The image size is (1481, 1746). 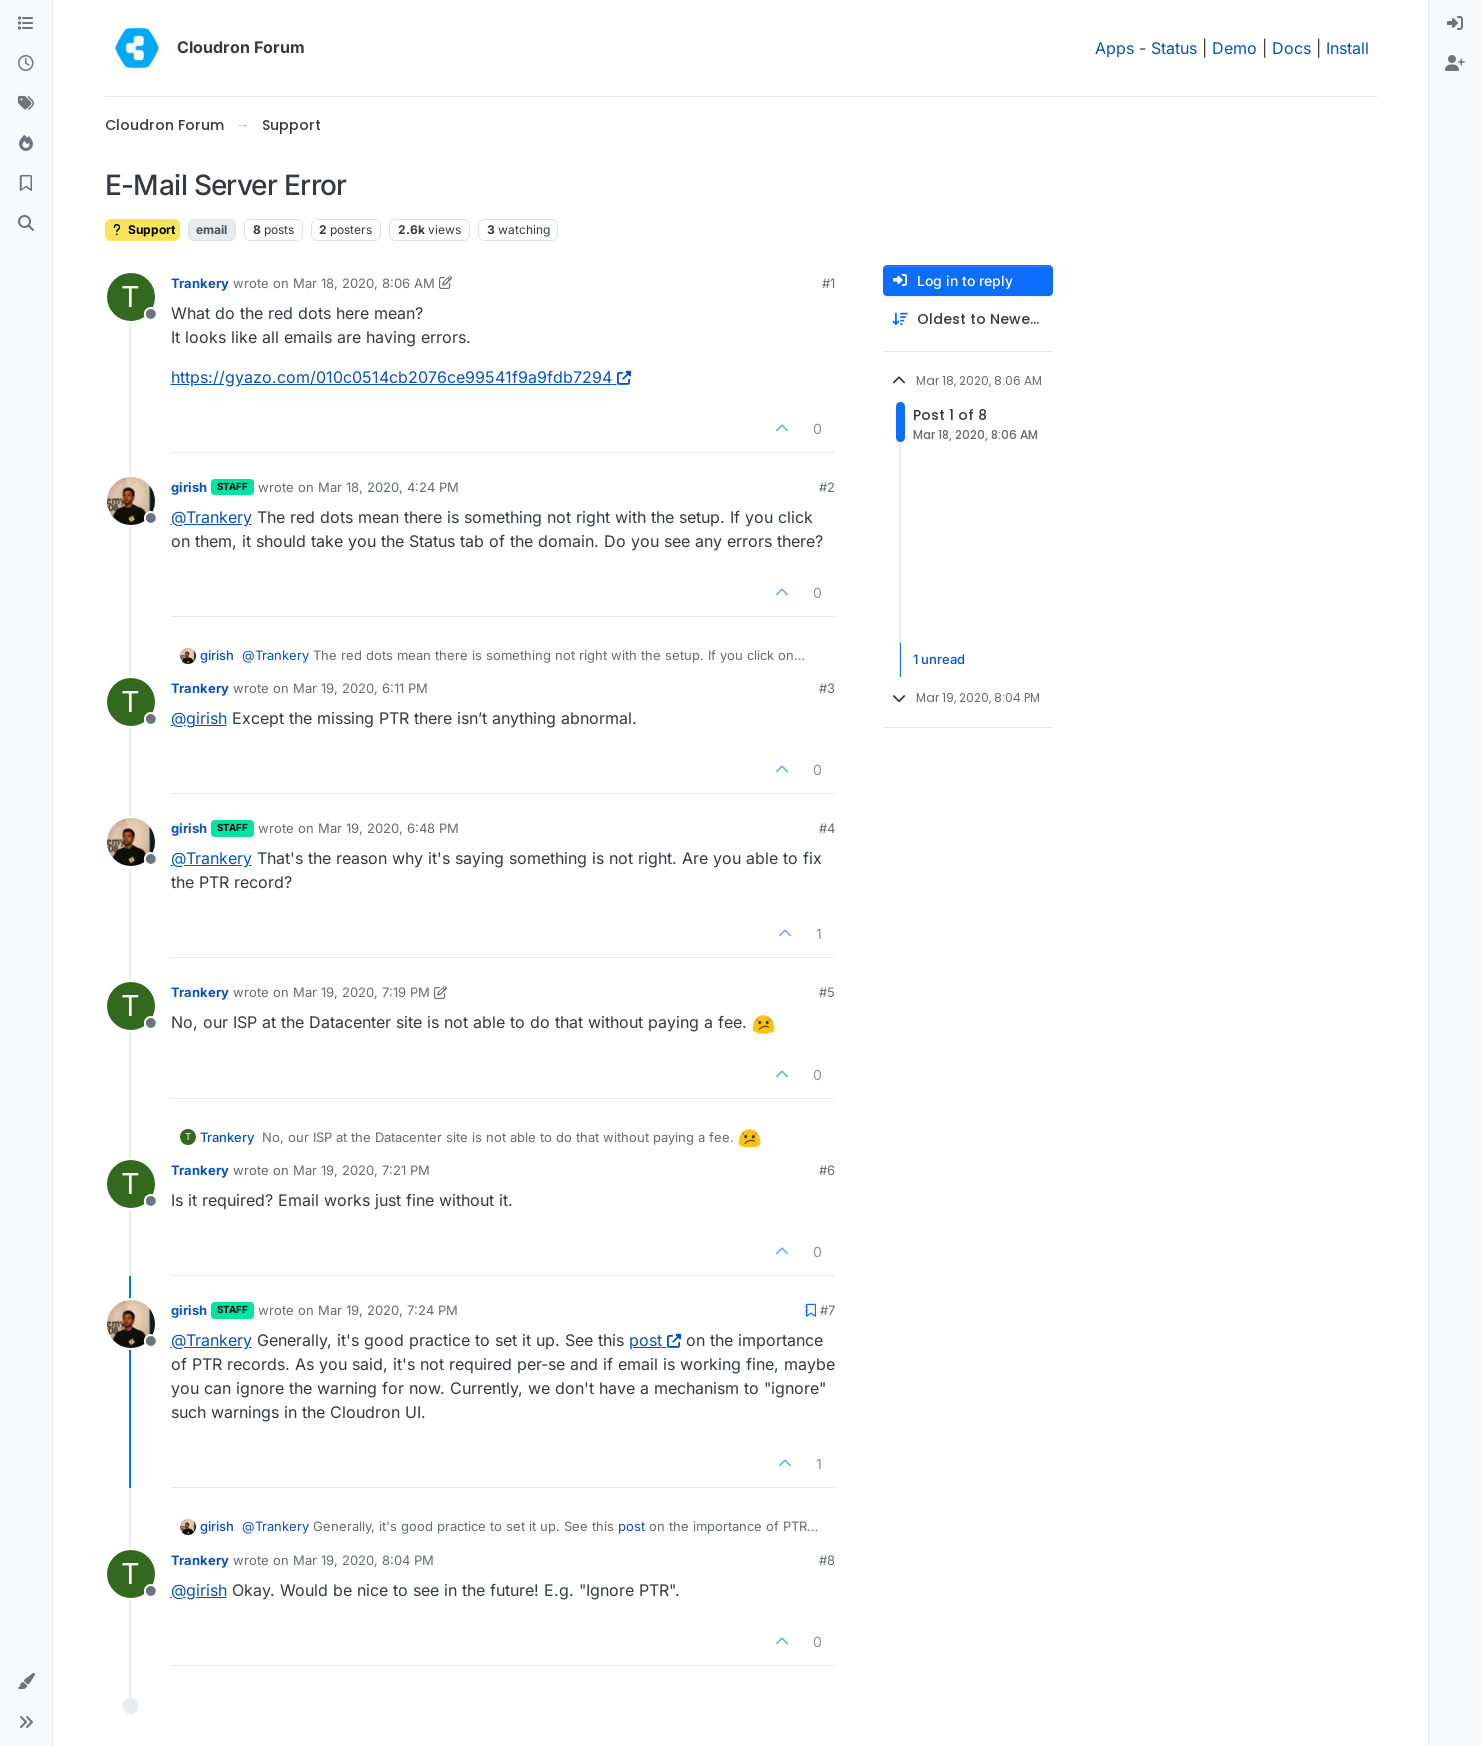 What do you see at coordinates (1114, 48) in the screenshot?
I see `Apps` at bounding box center [1114, 48].